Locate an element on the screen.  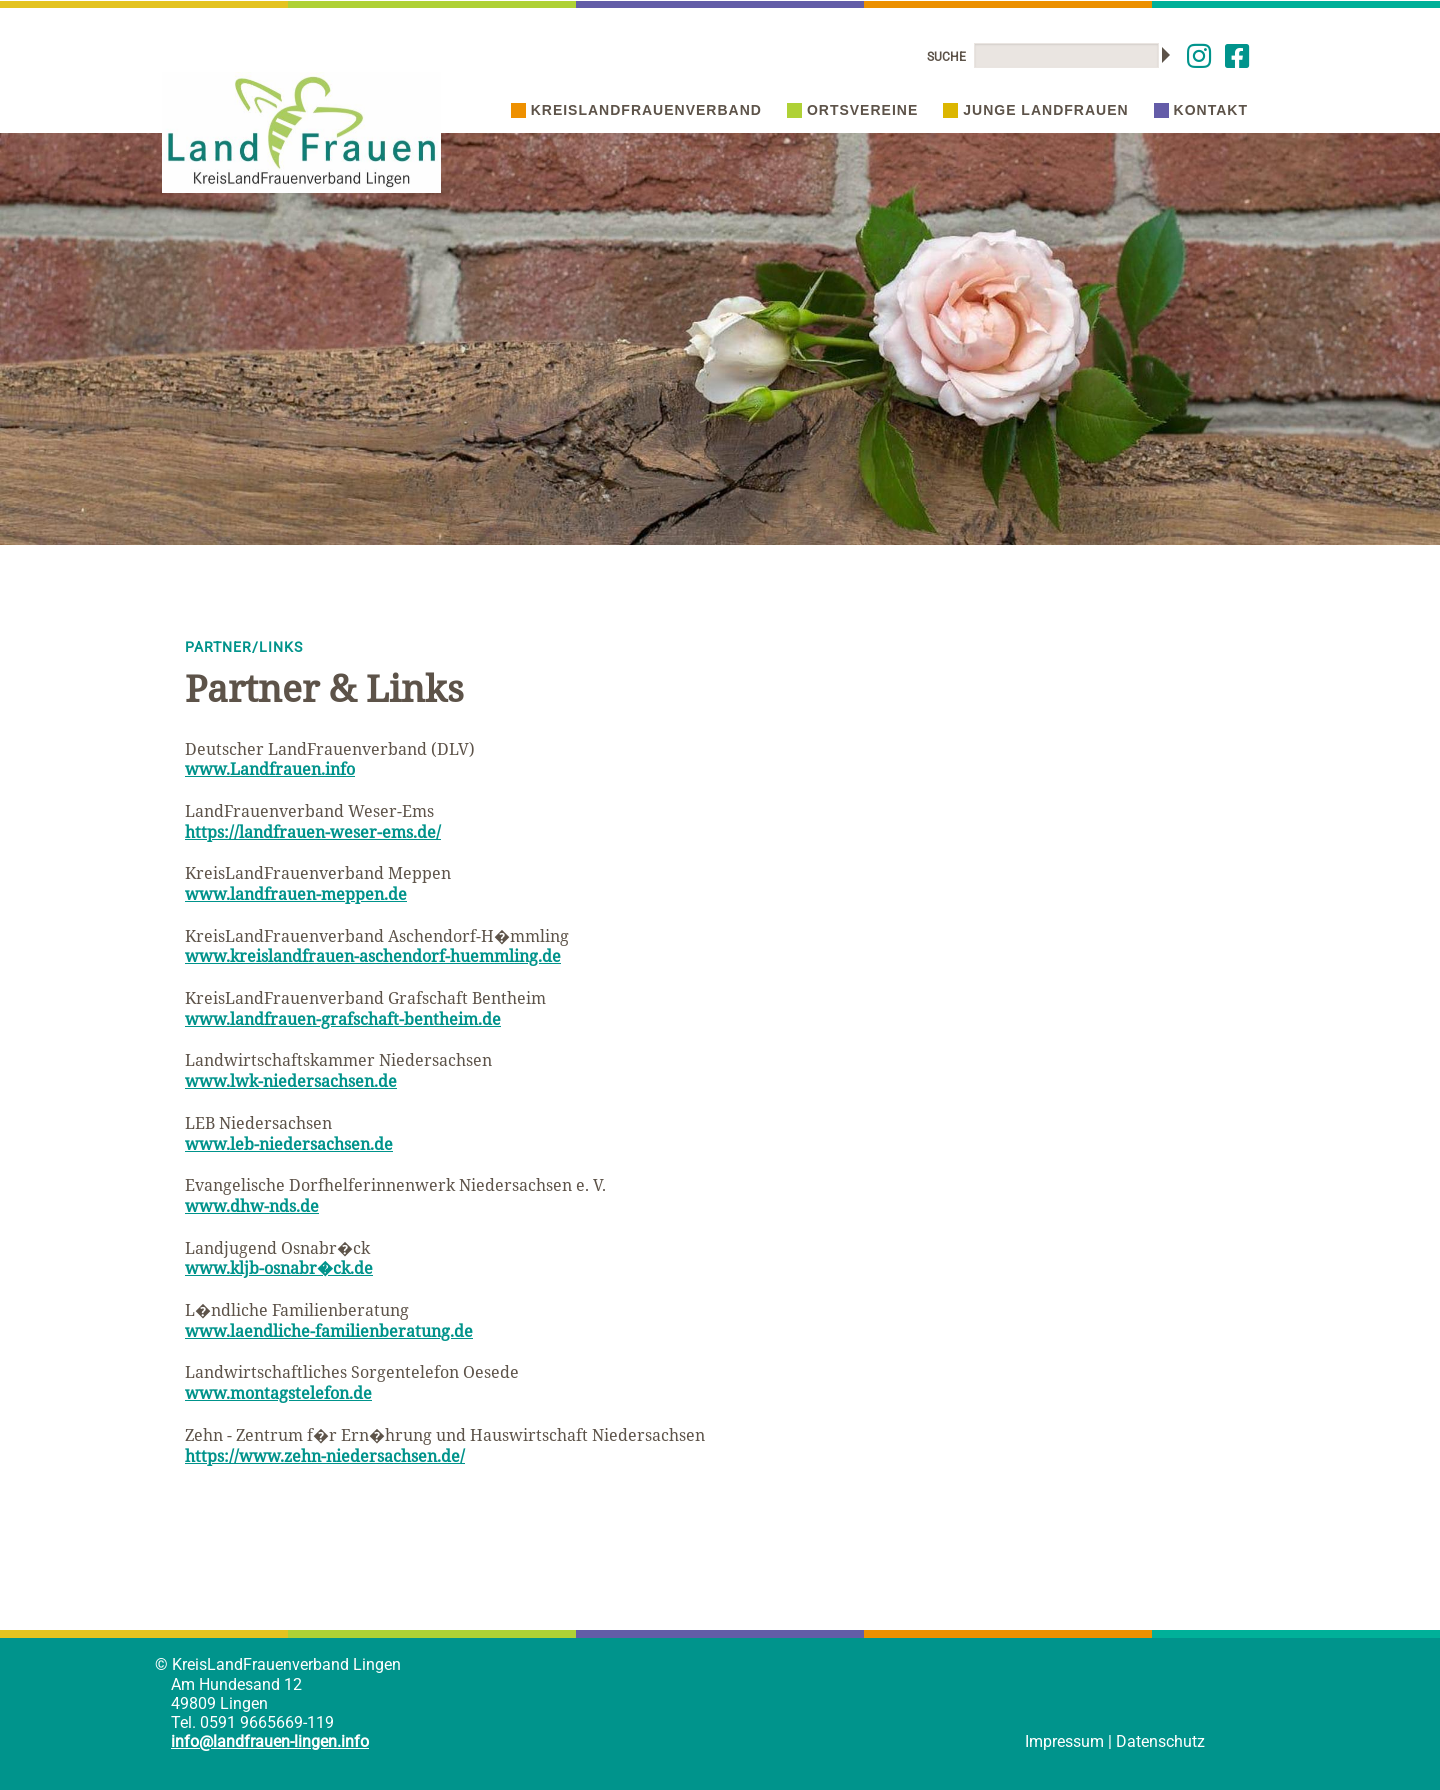
Kreislandfrauenverband is located at coordinates (636, 110).